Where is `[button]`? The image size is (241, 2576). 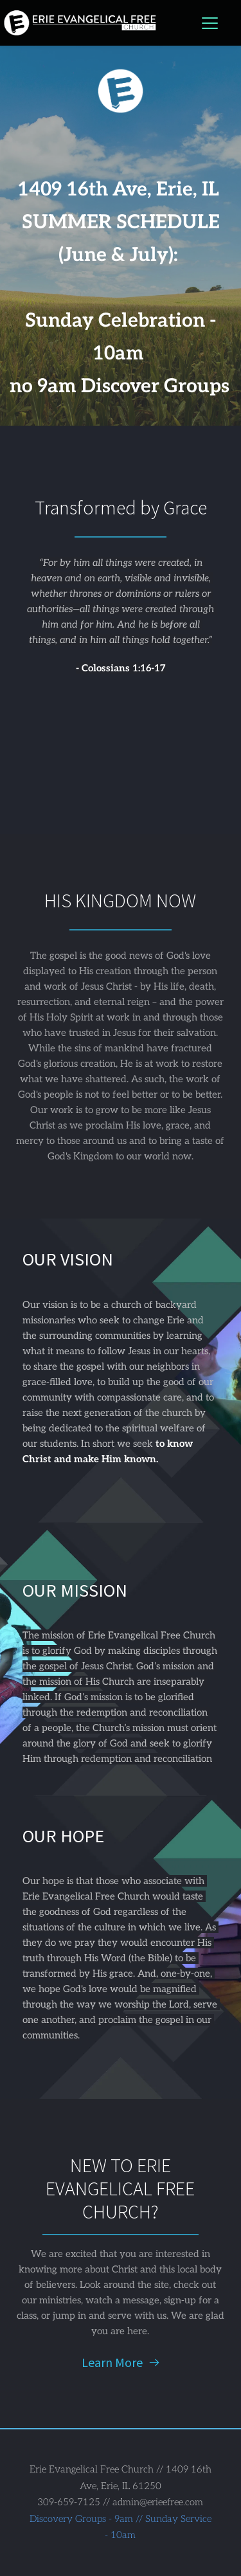
[button] is located at coordinates (210, 23).